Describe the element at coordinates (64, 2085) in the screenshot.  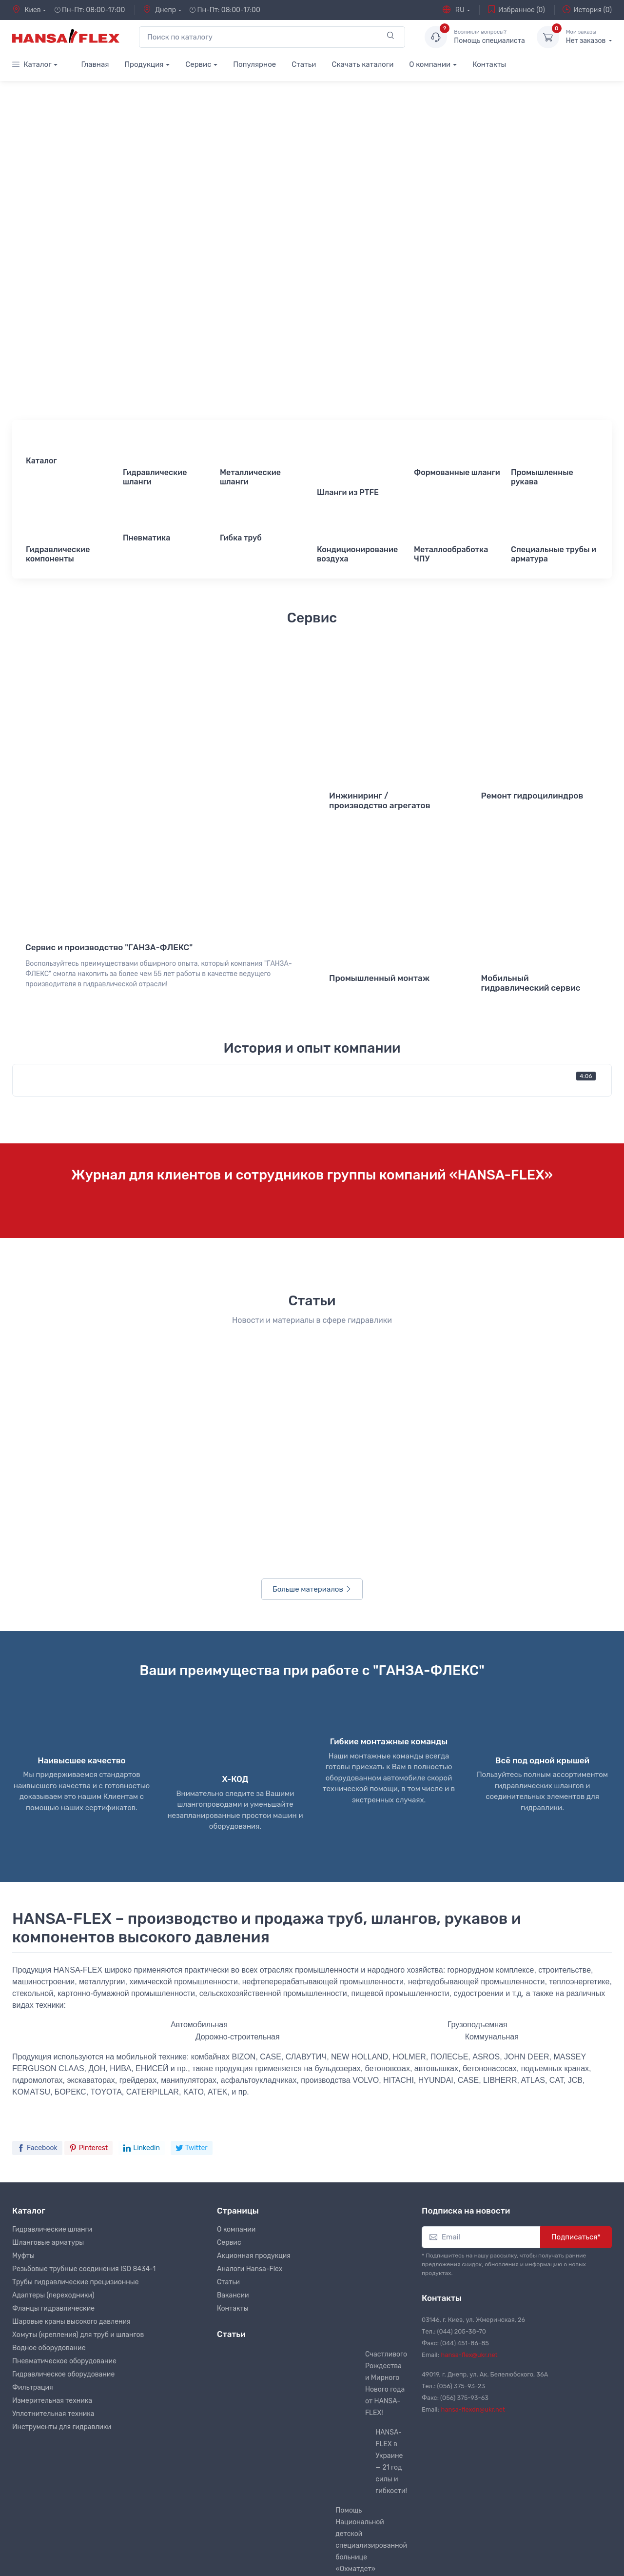
I see `Пневматическое оборудование` at that location.